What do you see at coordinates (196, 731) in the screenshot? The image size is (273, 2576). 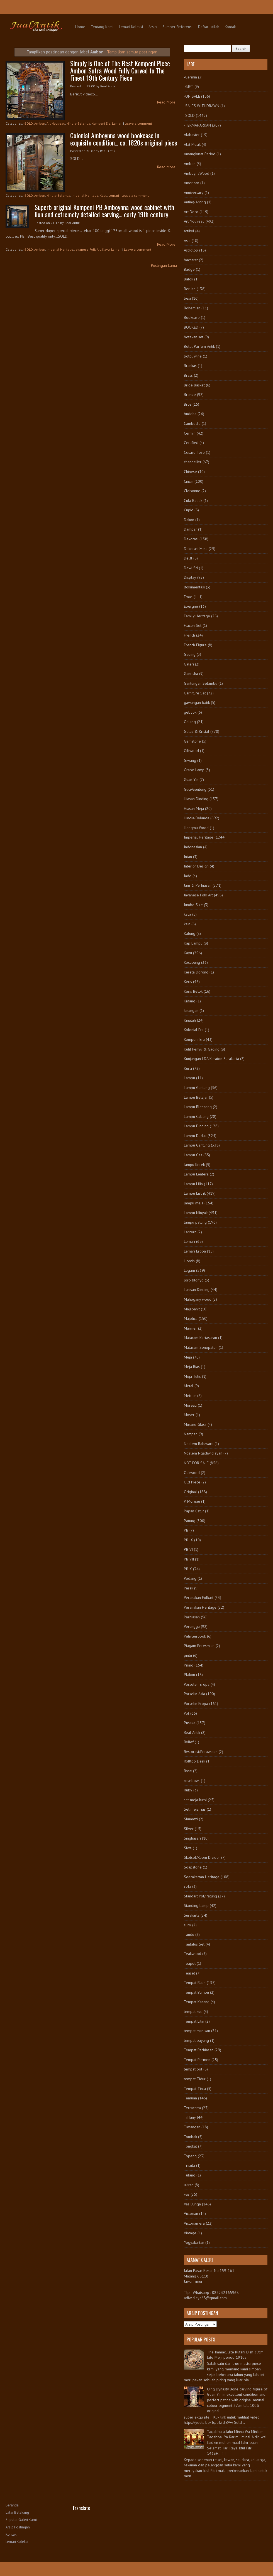 I see `Gelas & Kristal` at bounding box center [196, 731].